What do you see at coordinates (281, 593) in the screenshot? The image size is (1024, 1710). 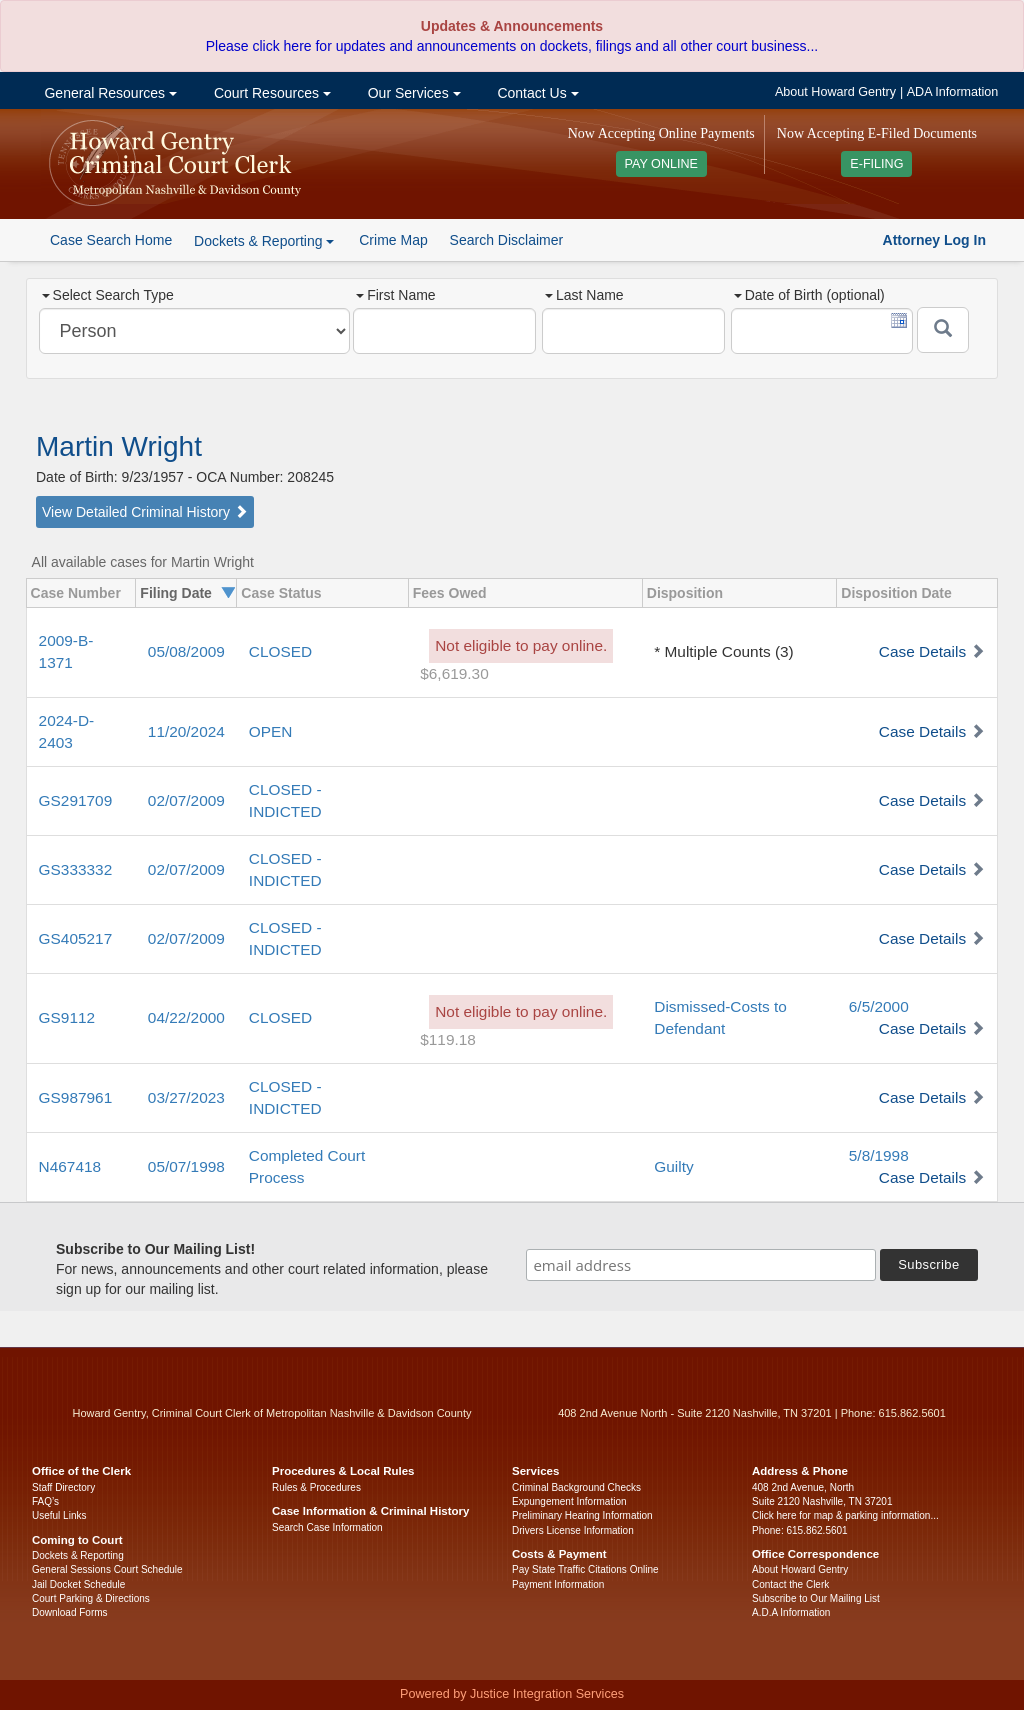 I see `Case Status [columnheader]` at bounding box center [281, 593].